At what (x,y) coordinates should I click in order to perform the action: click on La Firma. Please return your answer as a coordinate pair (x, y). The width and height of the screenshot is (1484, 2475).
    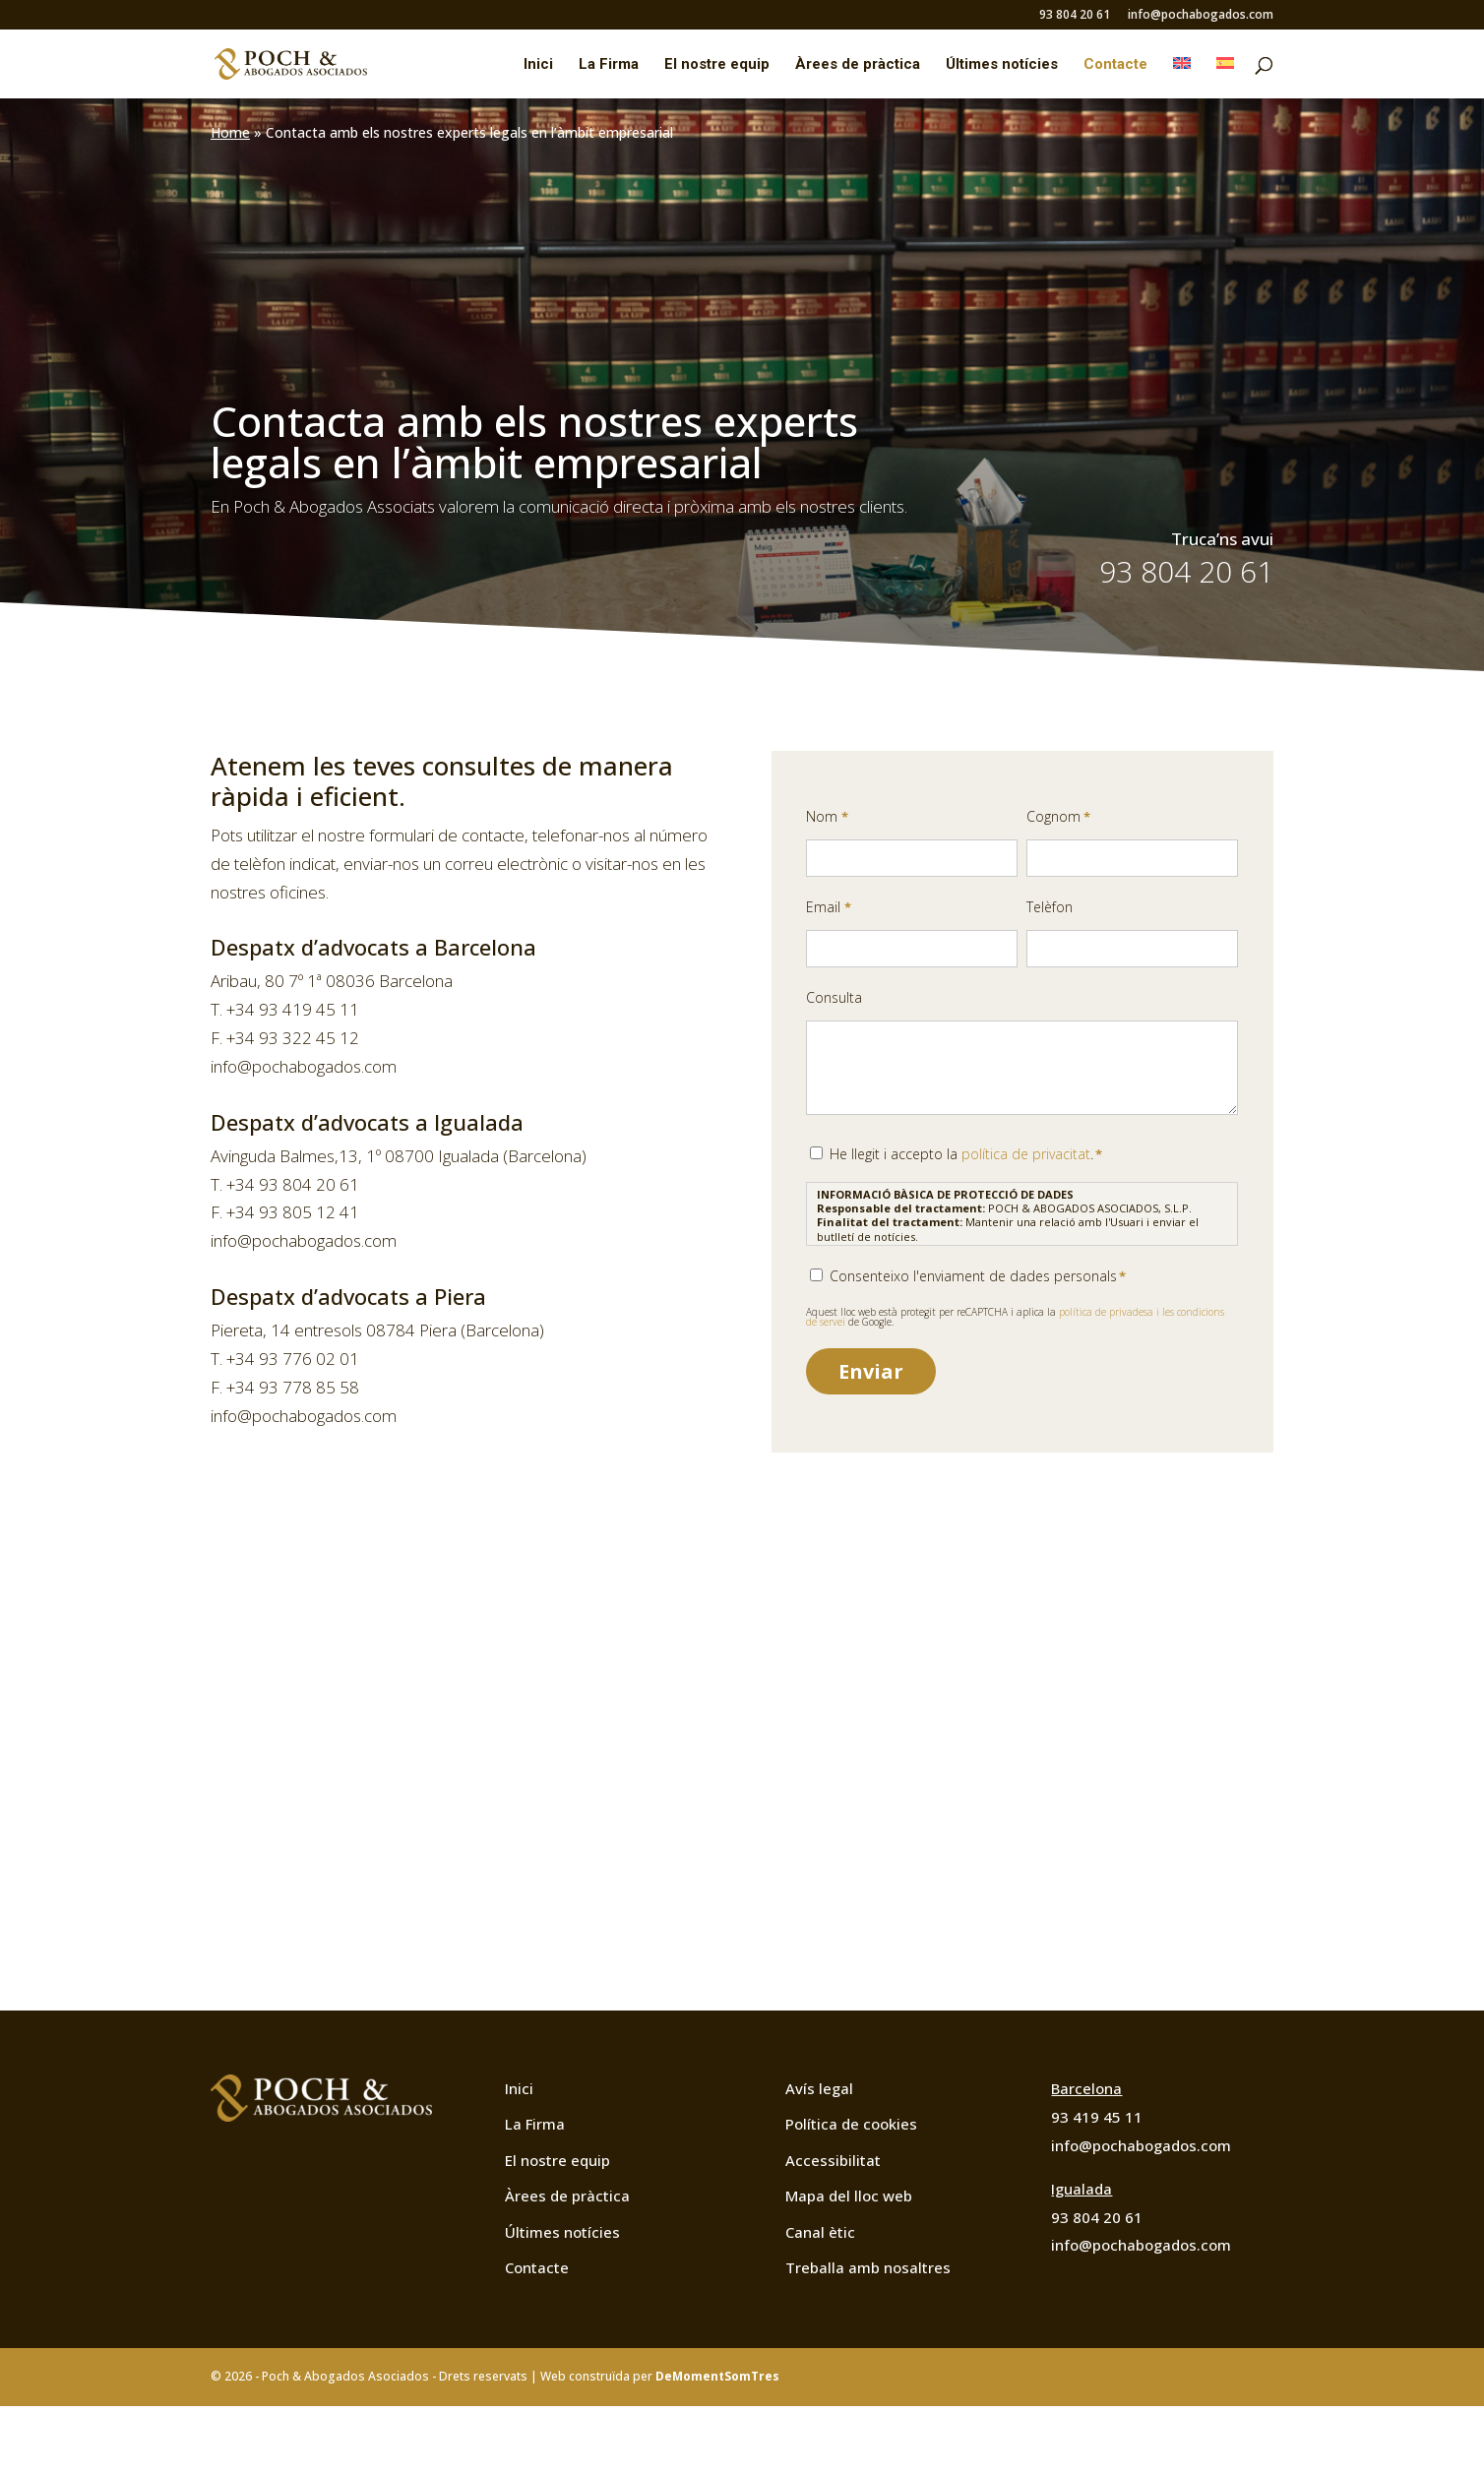
    Looking at the image, I should click on (609, 65).